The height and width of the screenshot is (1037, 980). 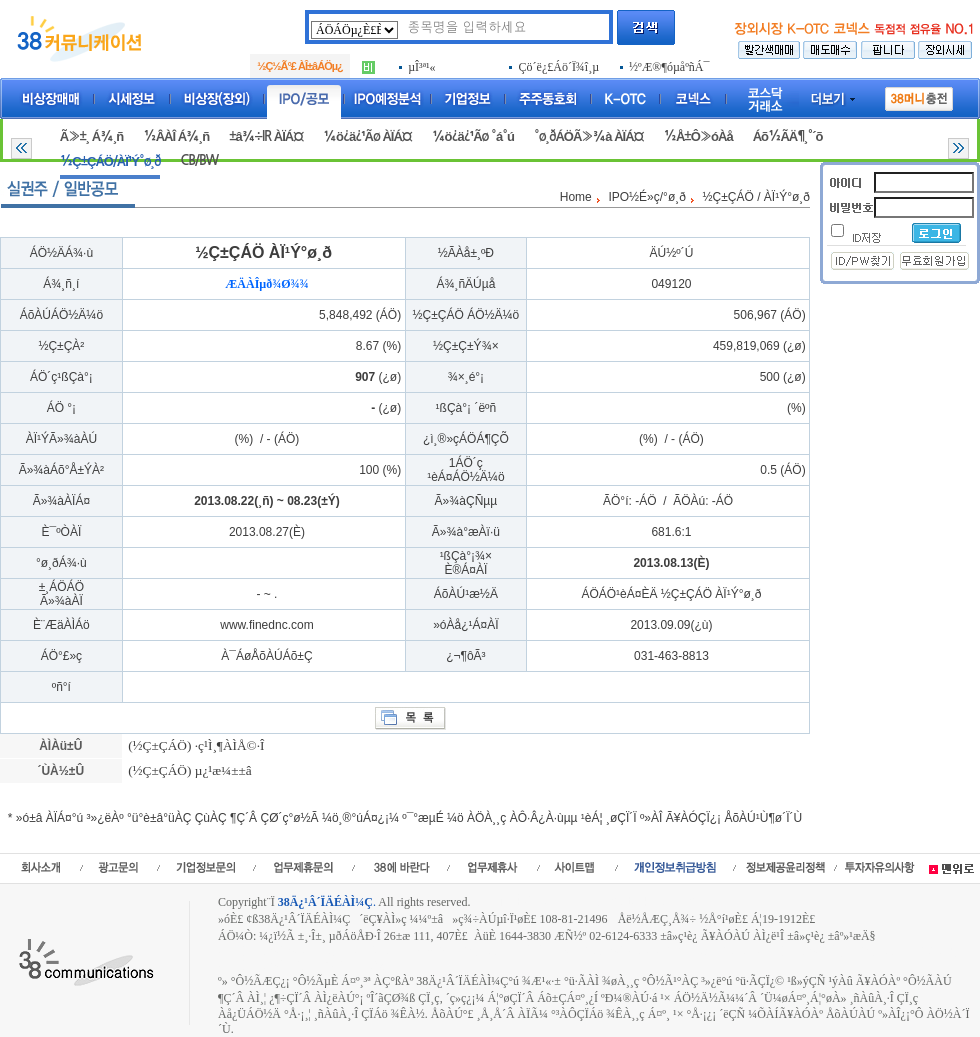 I want to click on (½Ç±ÇÁÖ) ·ç¹Ì¸¶ÀÌÅ©·Î, so click(x=195, y=745).